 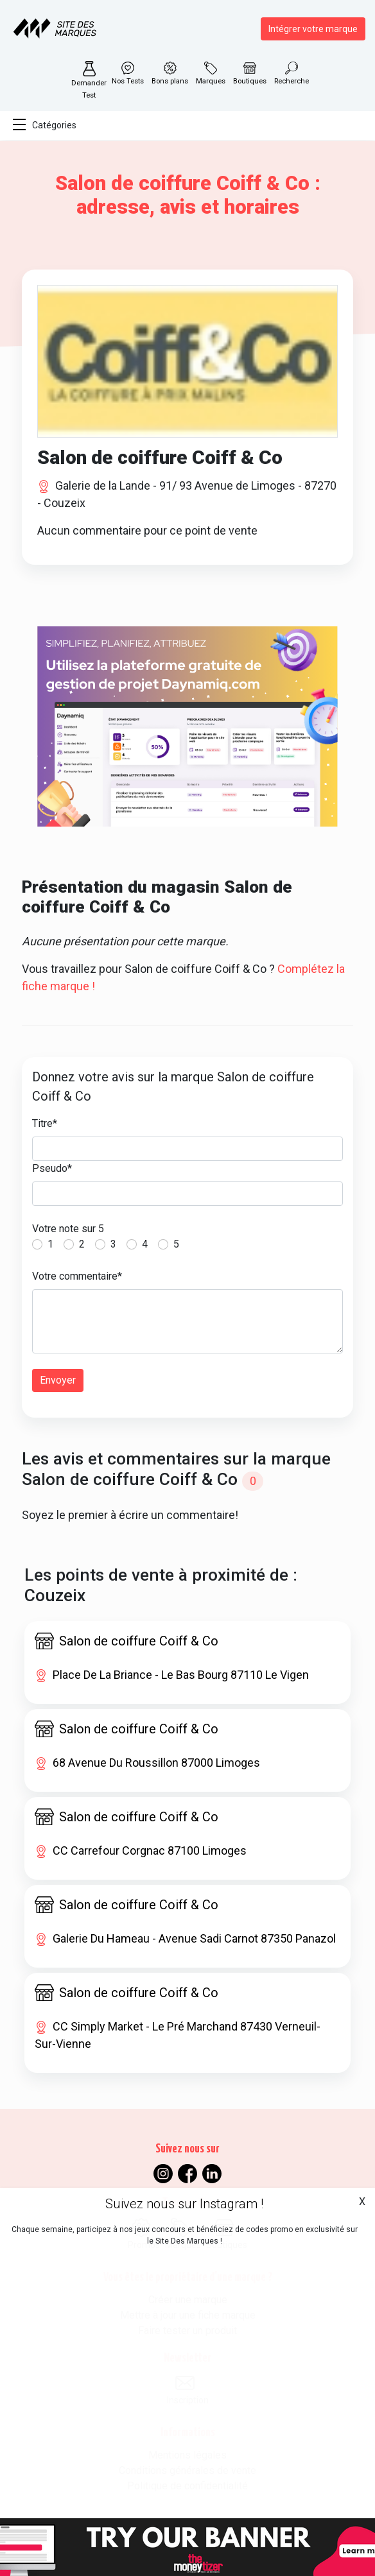 What do you see at coordinates (77, 1276) in the screenshot?
I see `Votre commentaire*` at bounding box center [77, 1276].